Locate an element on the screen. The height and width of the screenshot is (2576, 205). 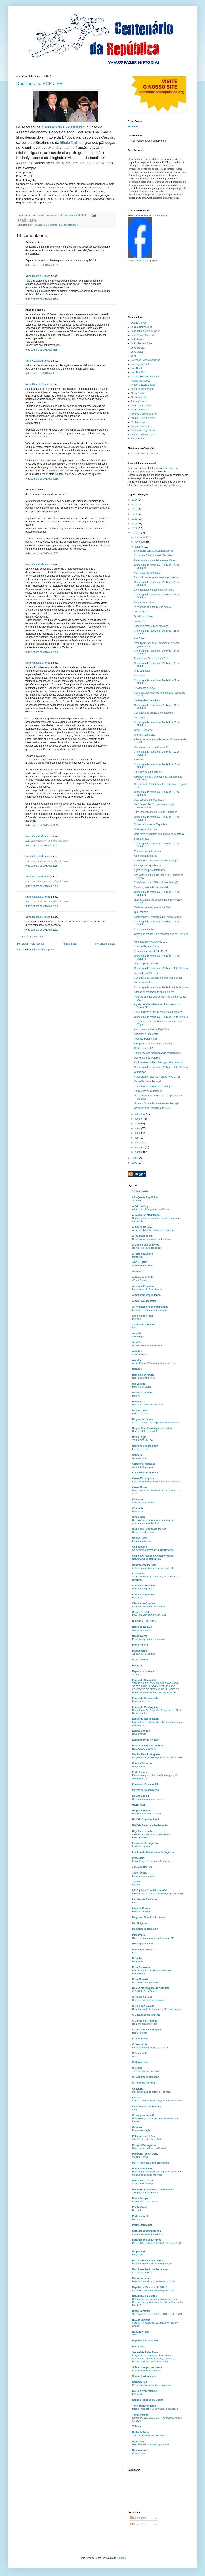
Conservadores do que está is located at coordinates (146, 2370).